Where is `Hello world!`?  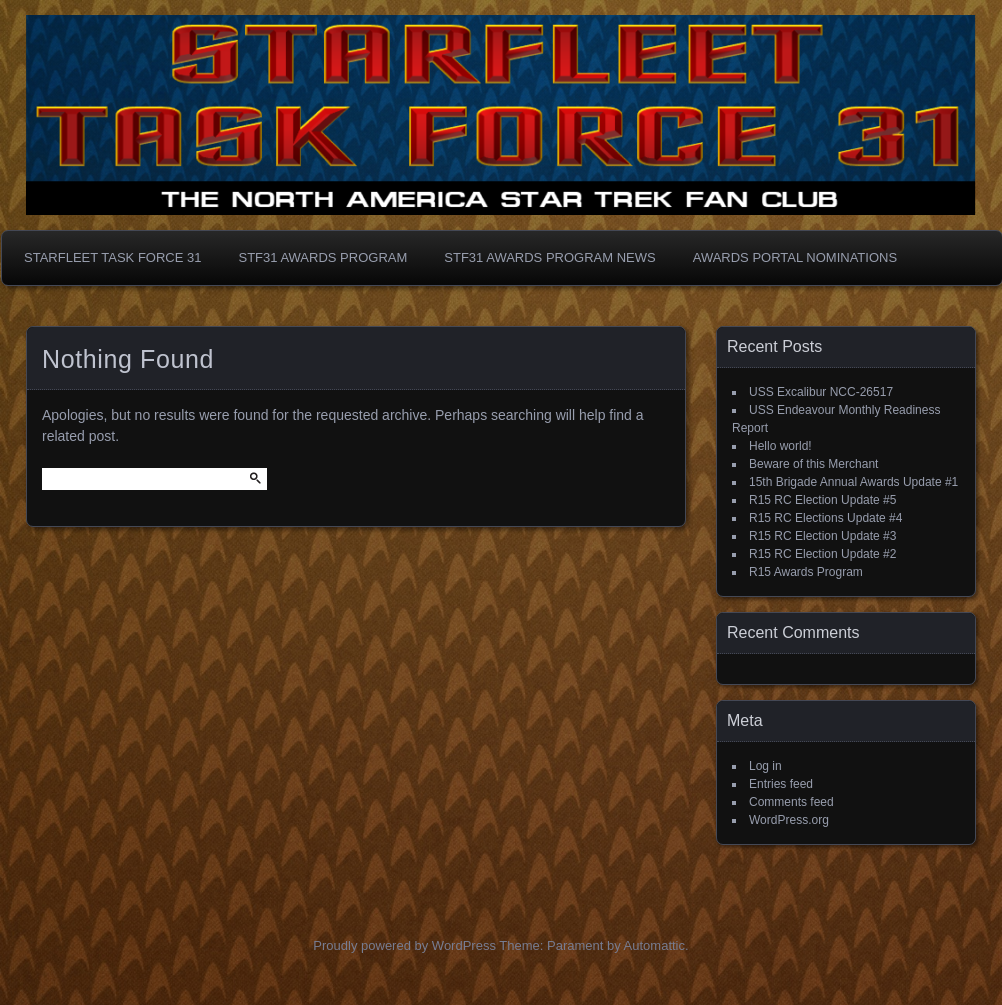 Hello world! is located at coordinates (780, 446).